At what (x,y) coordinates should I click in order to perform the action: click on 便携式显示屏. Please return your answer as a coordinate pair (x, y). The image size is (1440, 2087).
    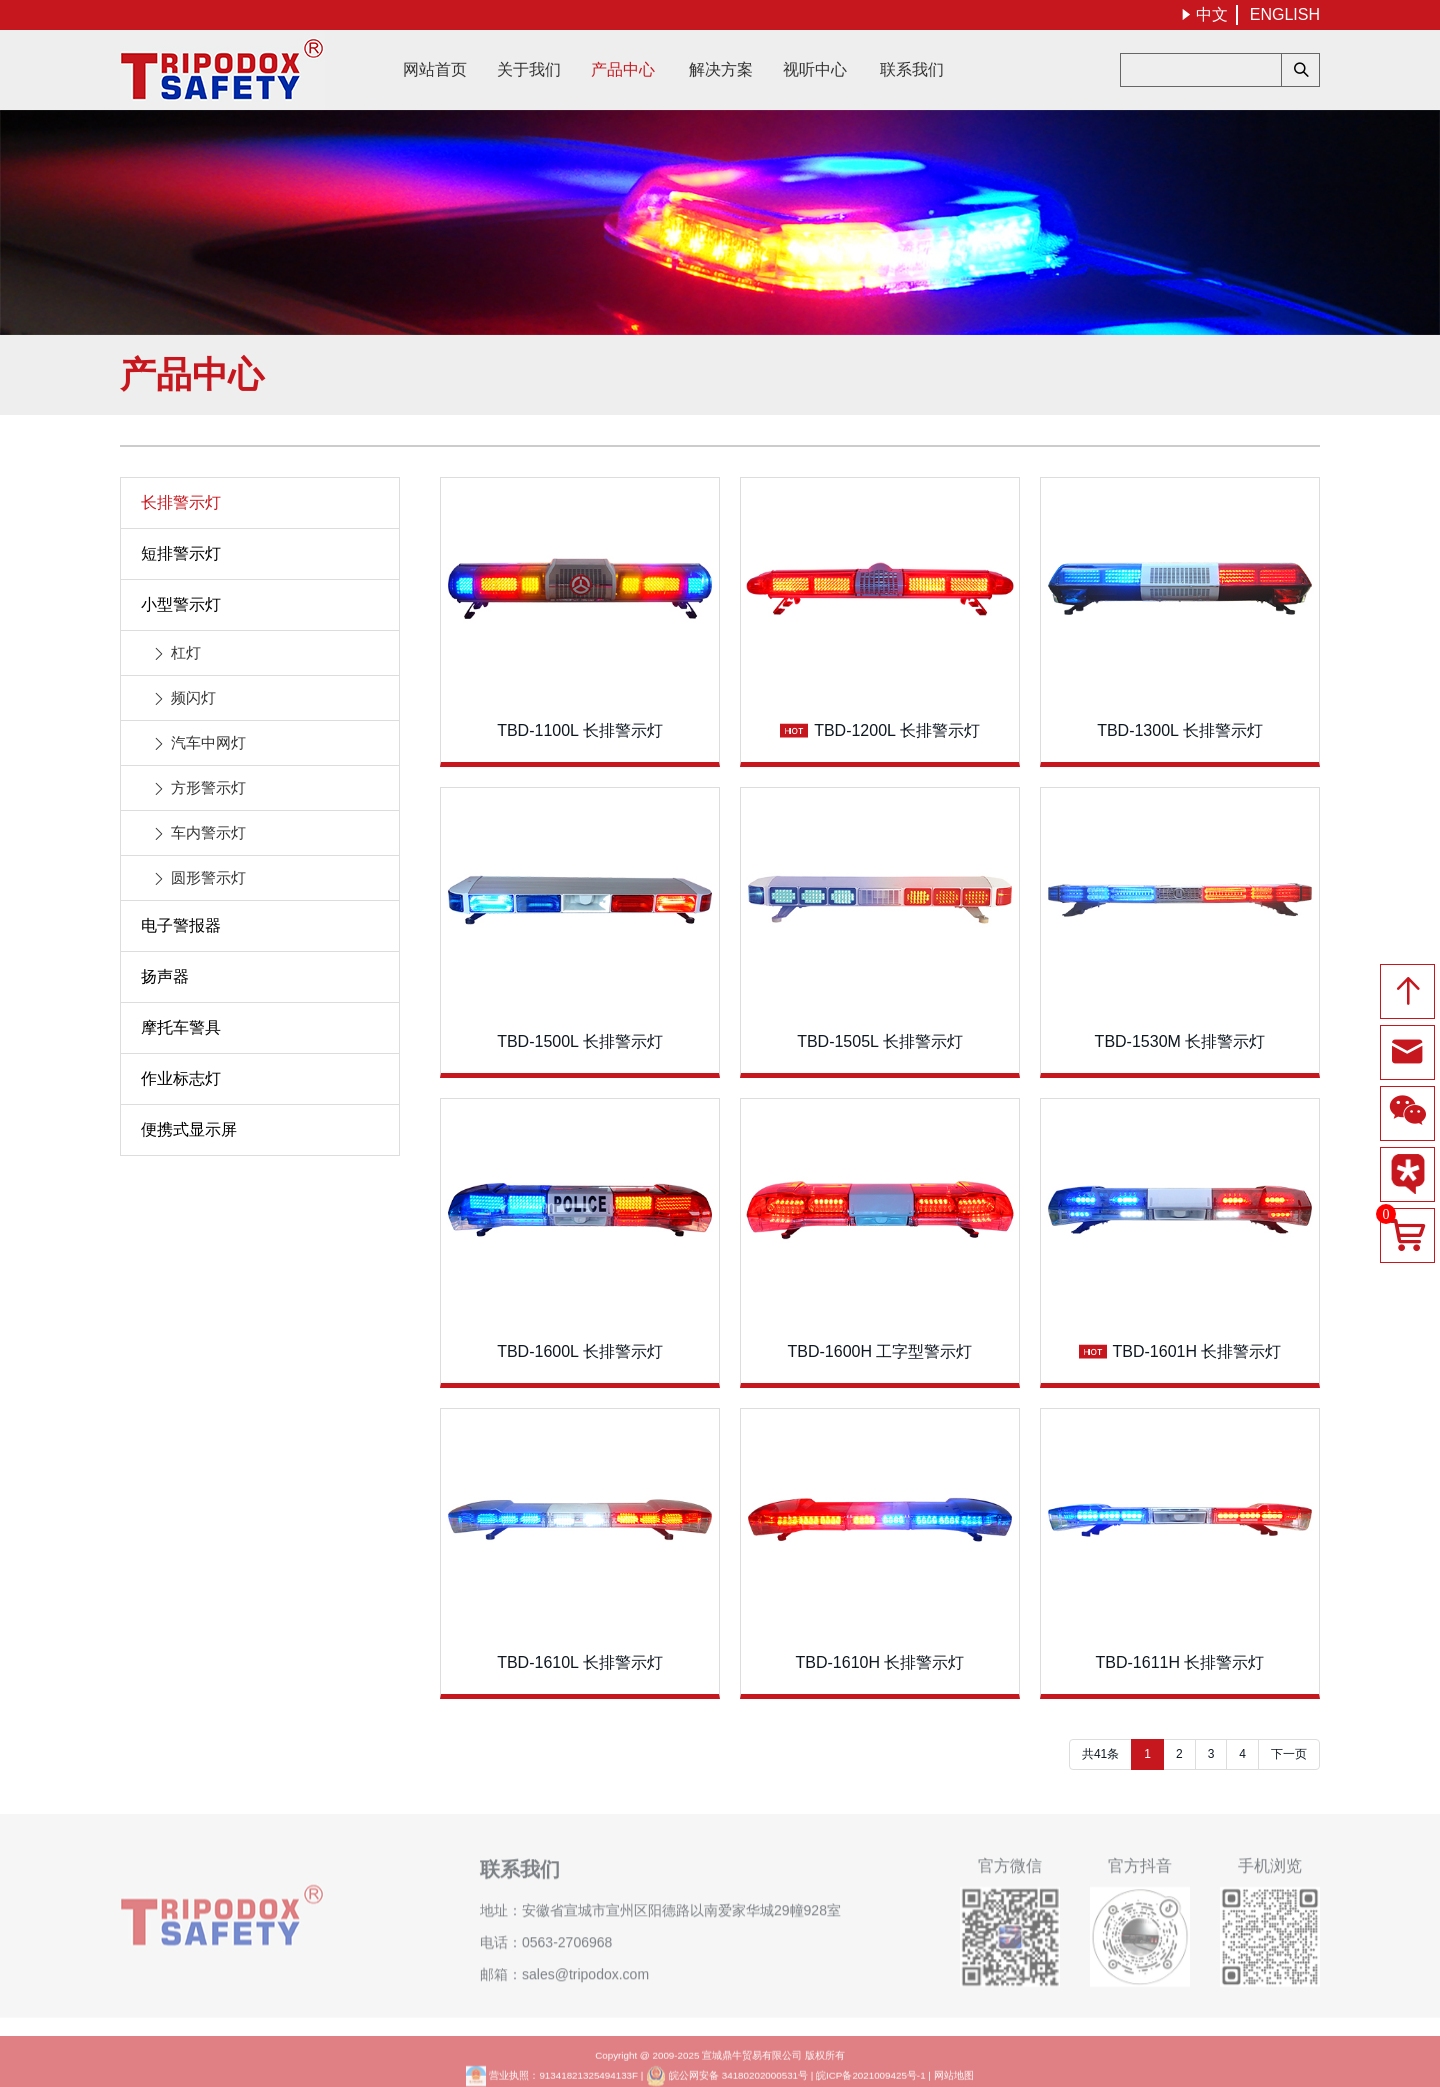
    Looking at the image, I should click on (189, 1129).